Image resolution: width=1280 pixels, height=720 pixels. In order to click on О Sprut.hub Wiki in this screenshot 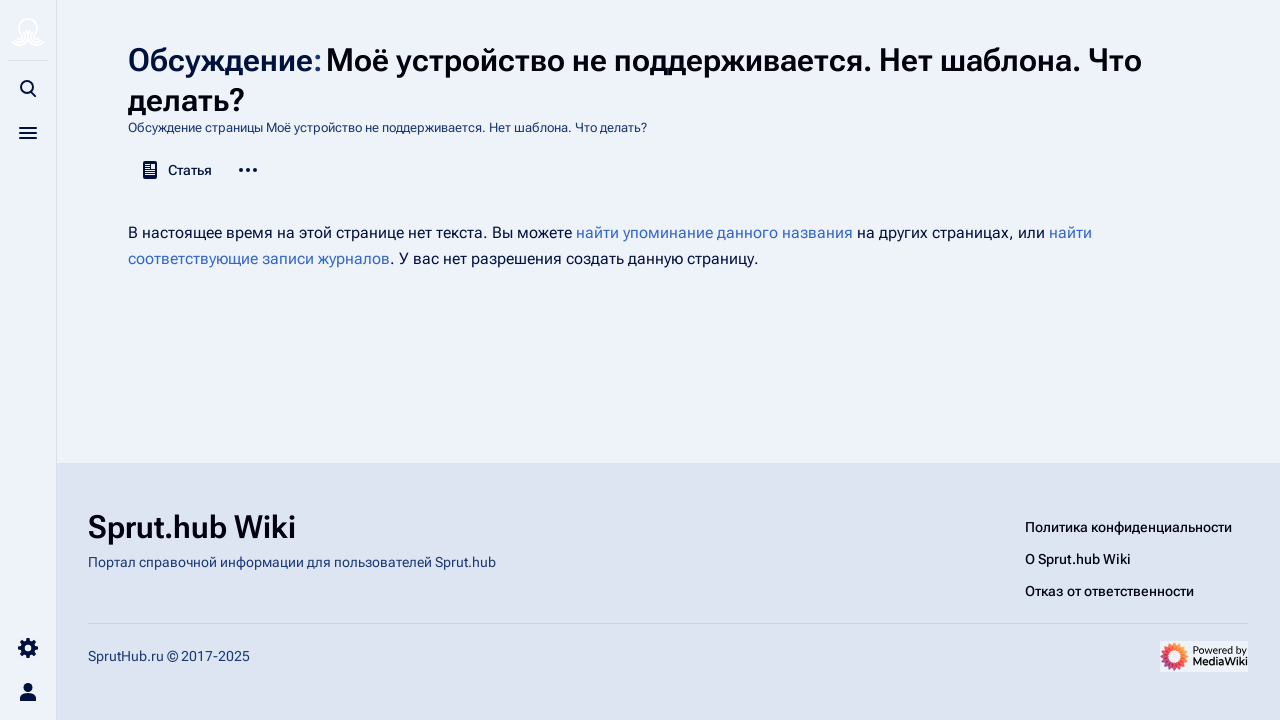, I will do `click(1078, 559)`.